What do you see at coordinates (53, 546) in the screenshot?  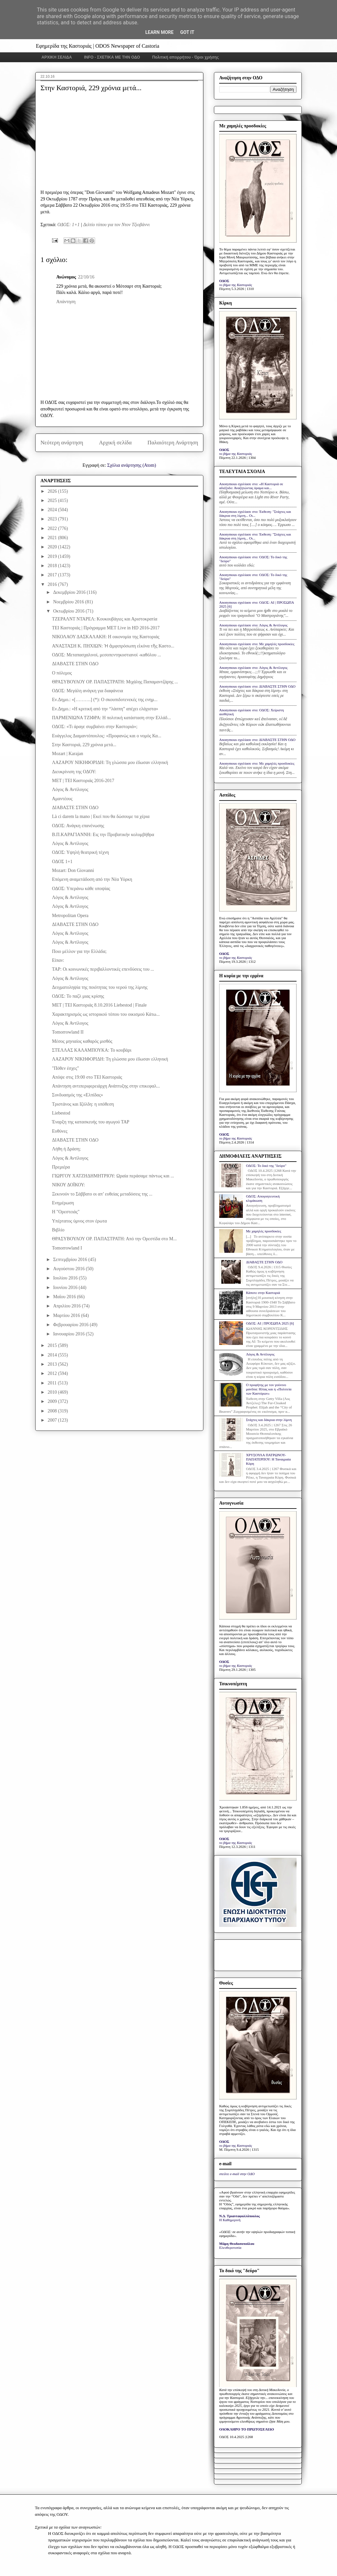 I see `2020` at bounding box center [53, 546].